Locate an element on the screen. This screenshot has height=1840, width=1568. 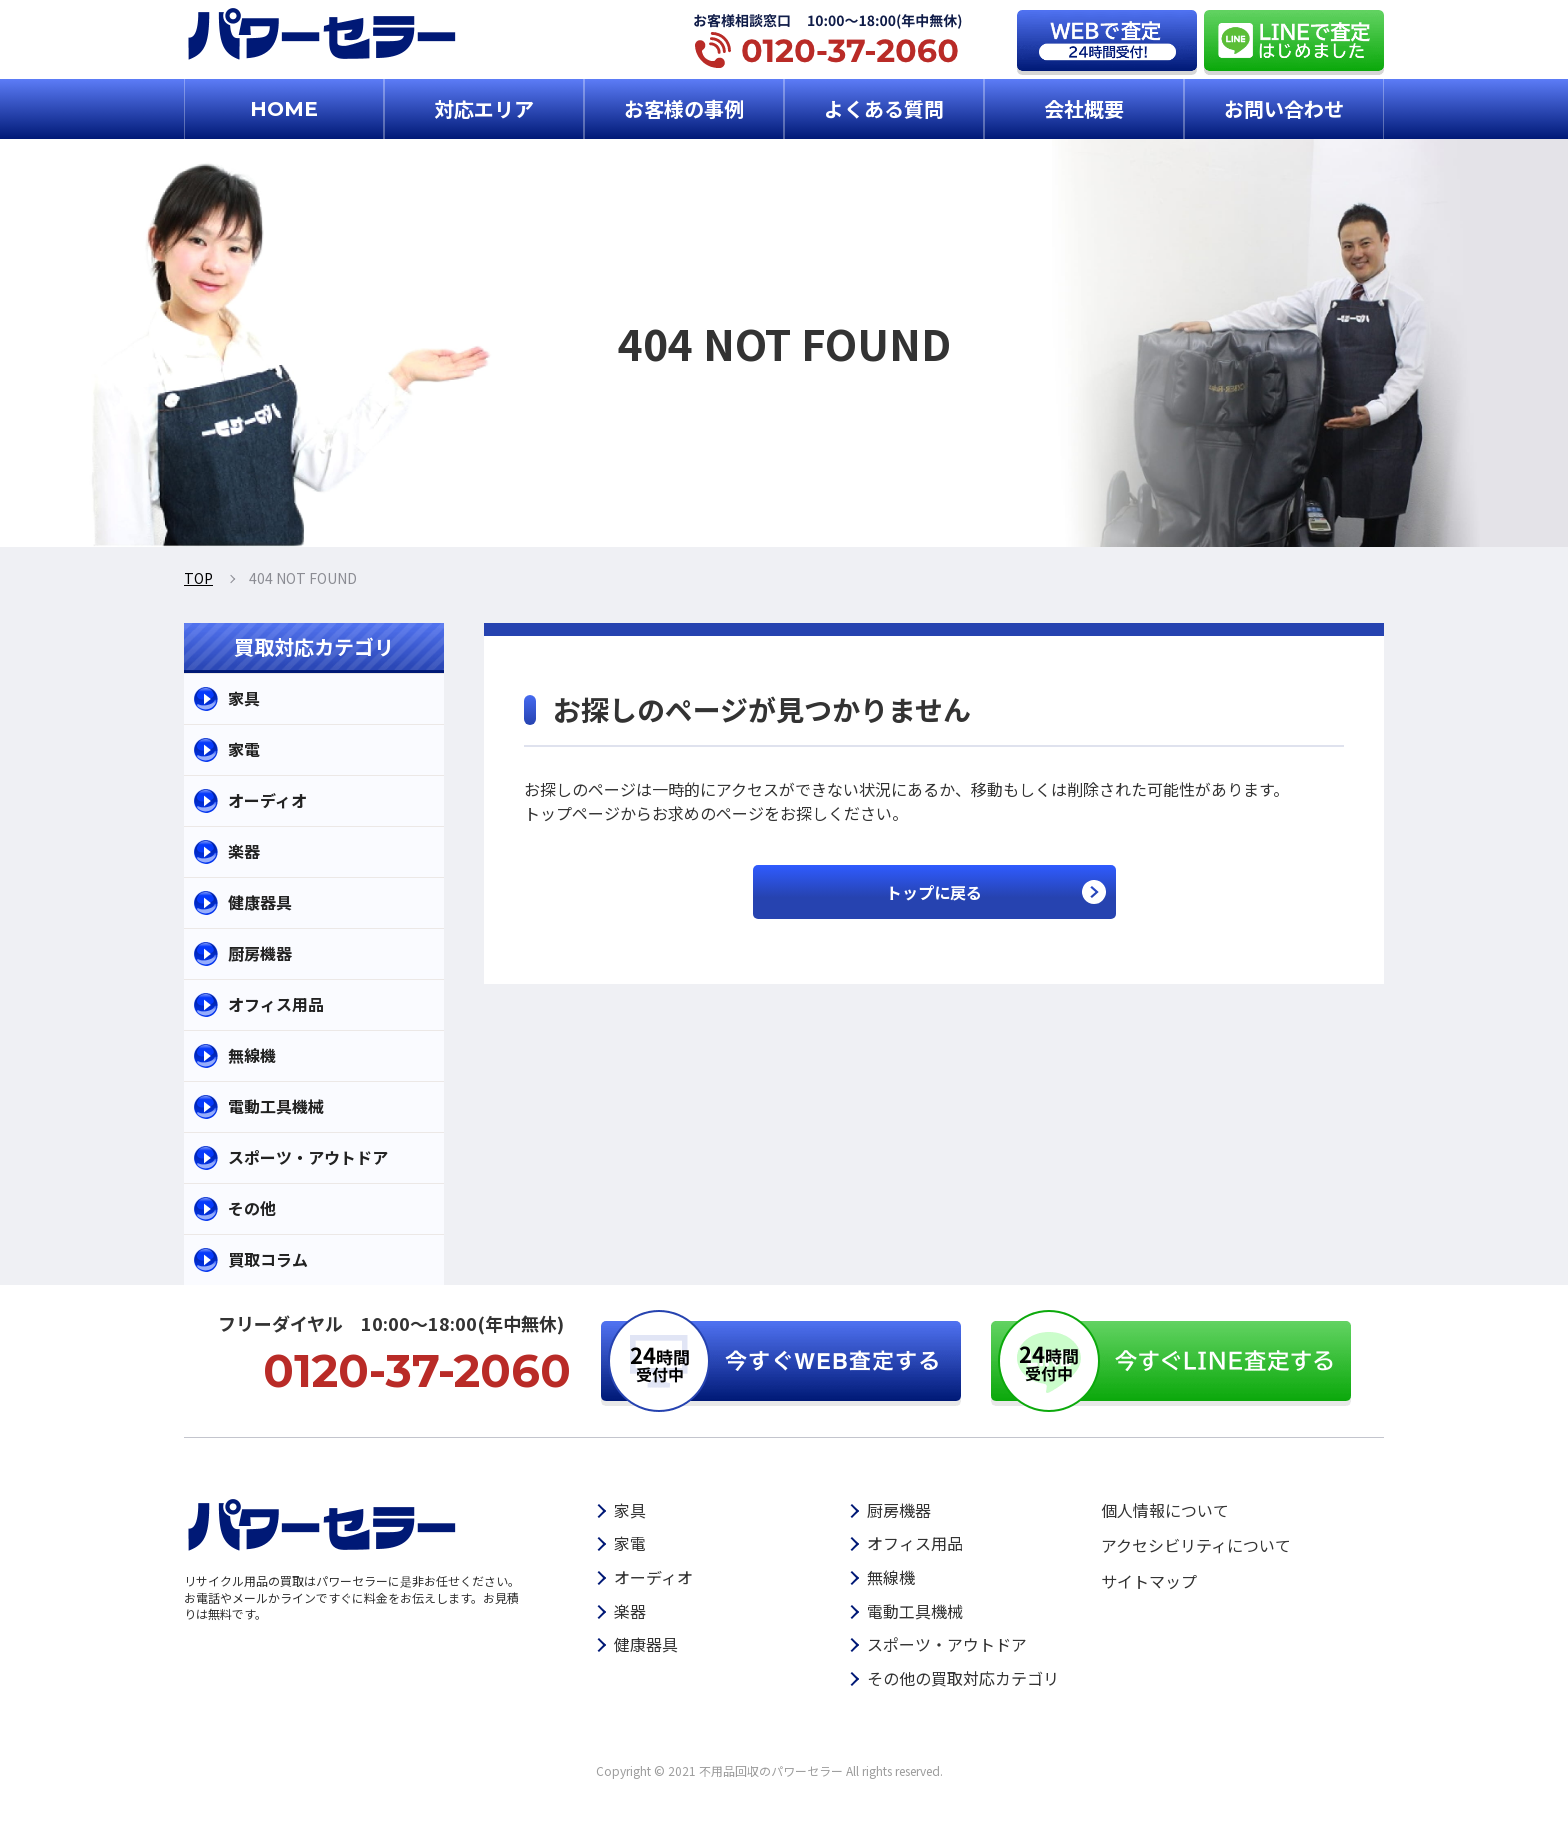
その他 is located at coordinates (252, 1208).